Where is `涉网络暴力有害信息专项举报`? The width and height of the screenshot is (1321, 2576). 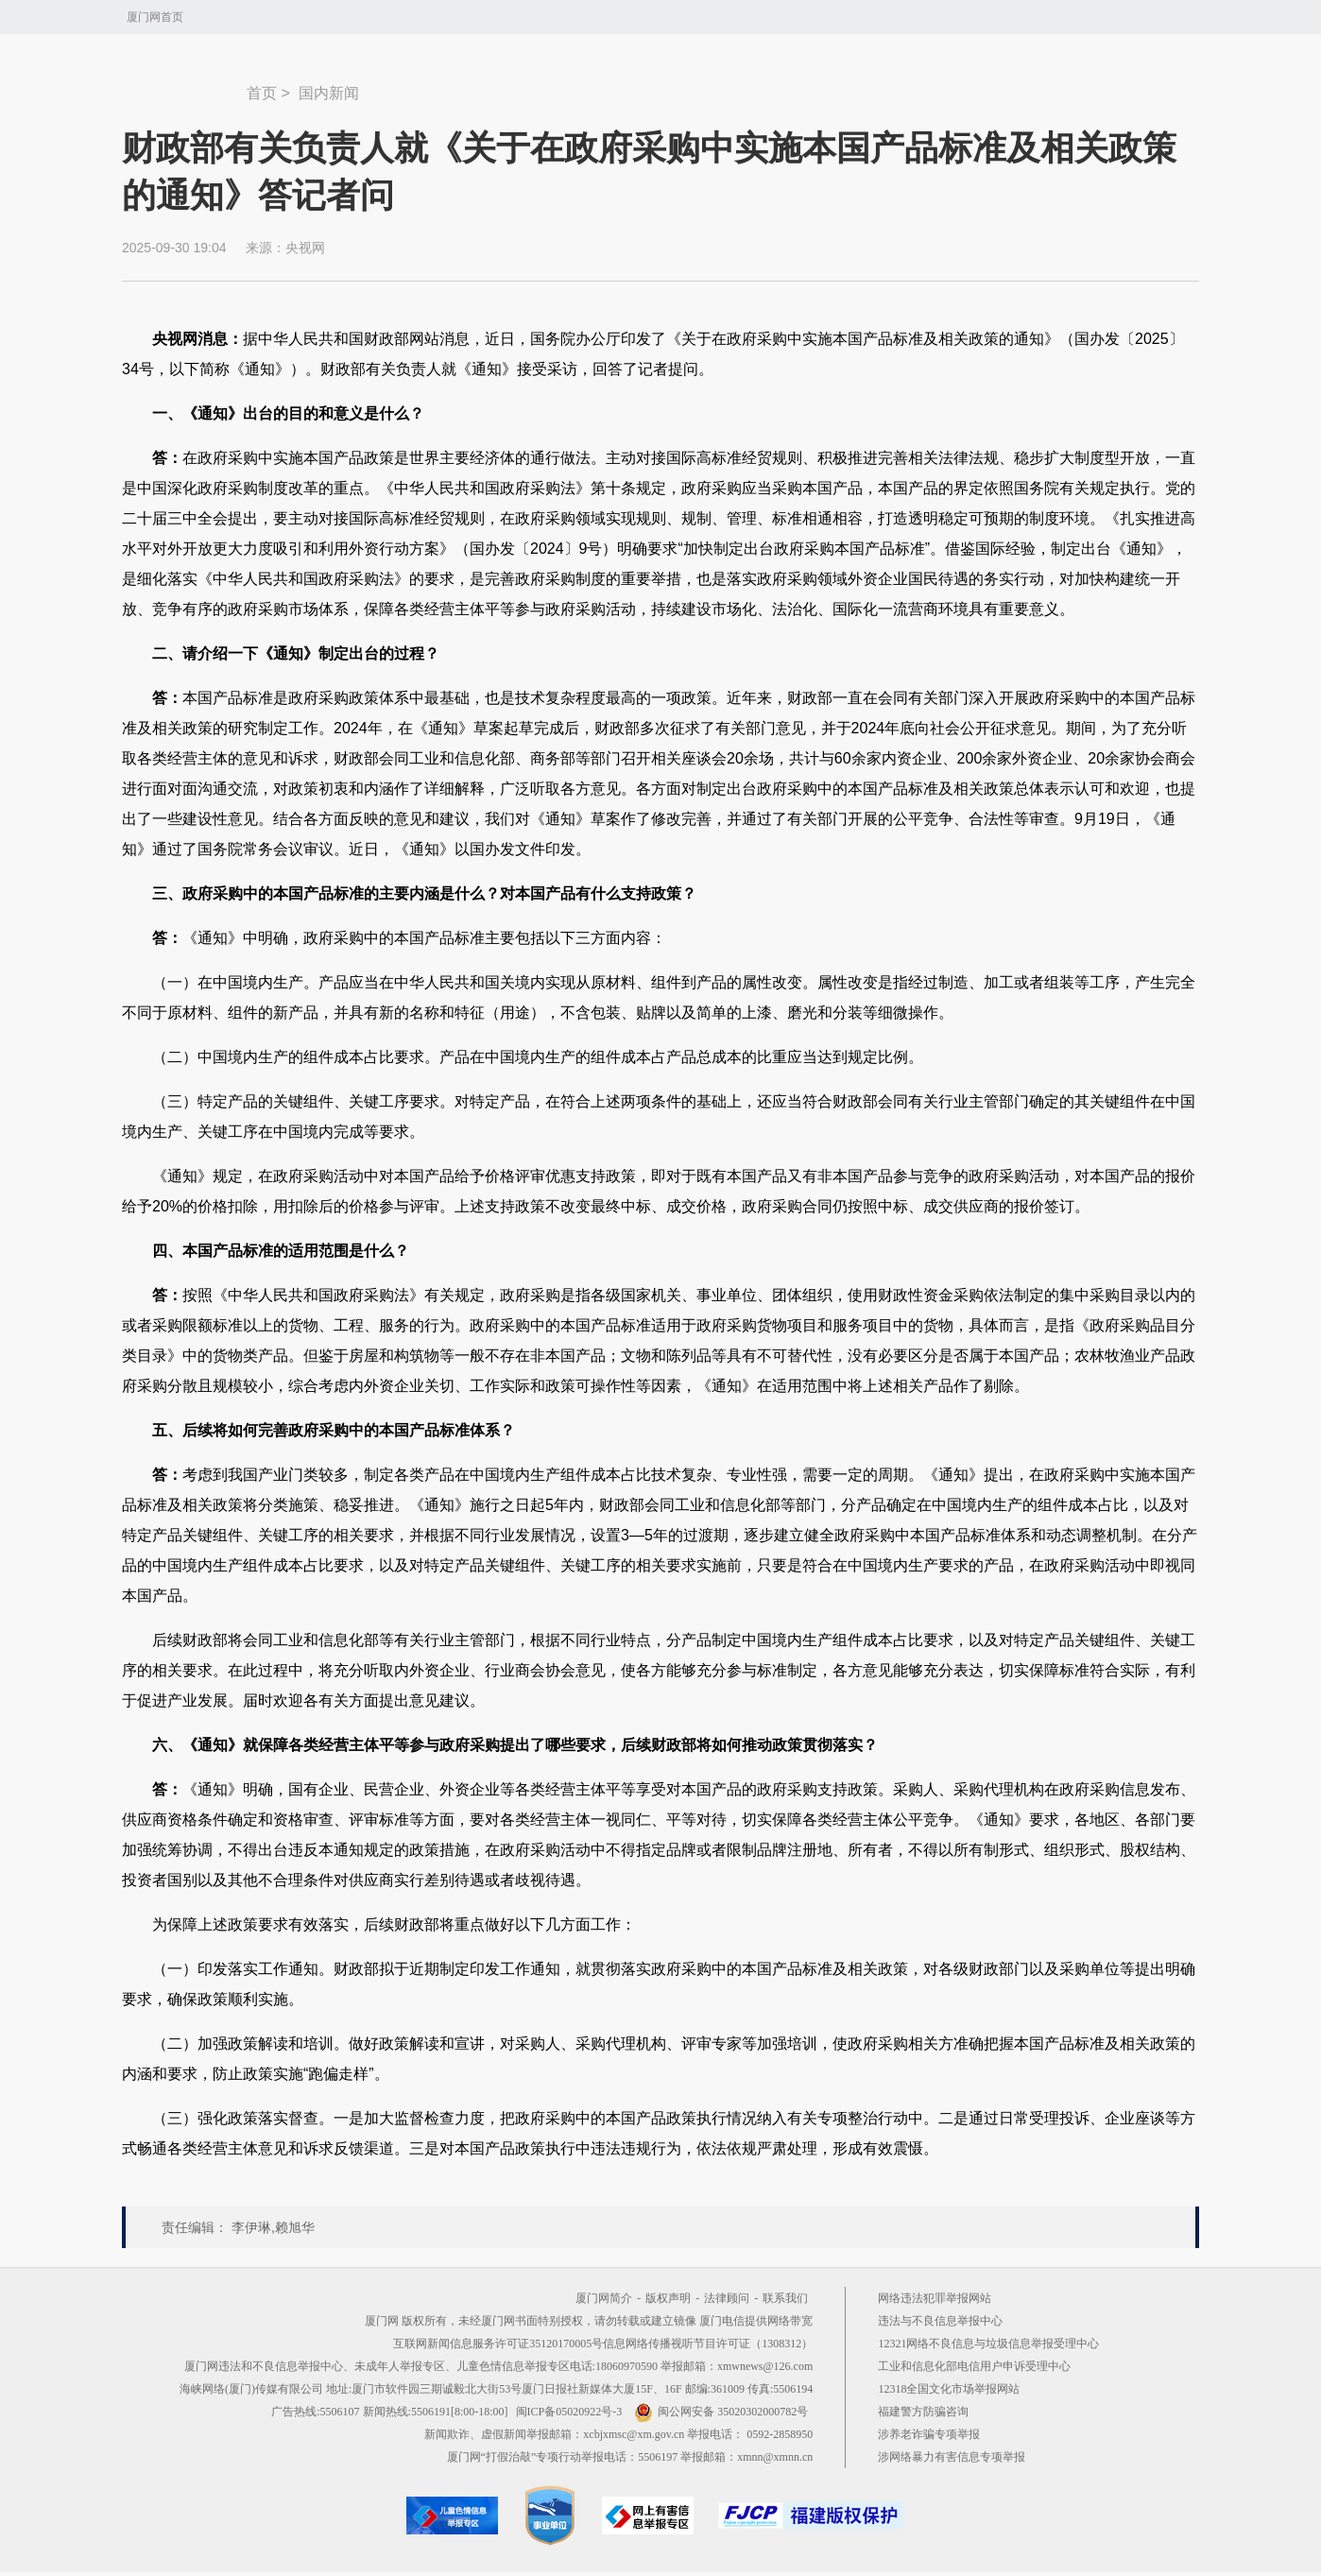
涉网络暴力有害信息专项举报 is located at coordinates (951, 2457).